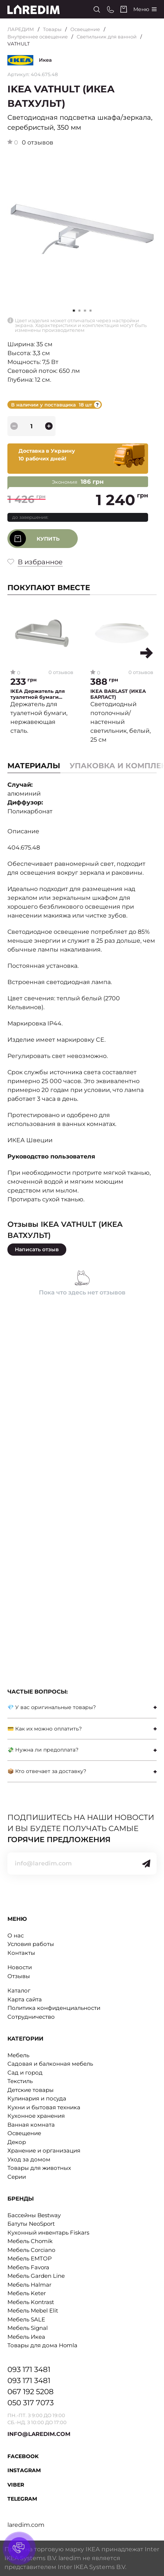  What do you see at coordinates (53, 2007) in the screenshot?
I see `Политика конфиденциальности` at bounding box center [53, 2007].